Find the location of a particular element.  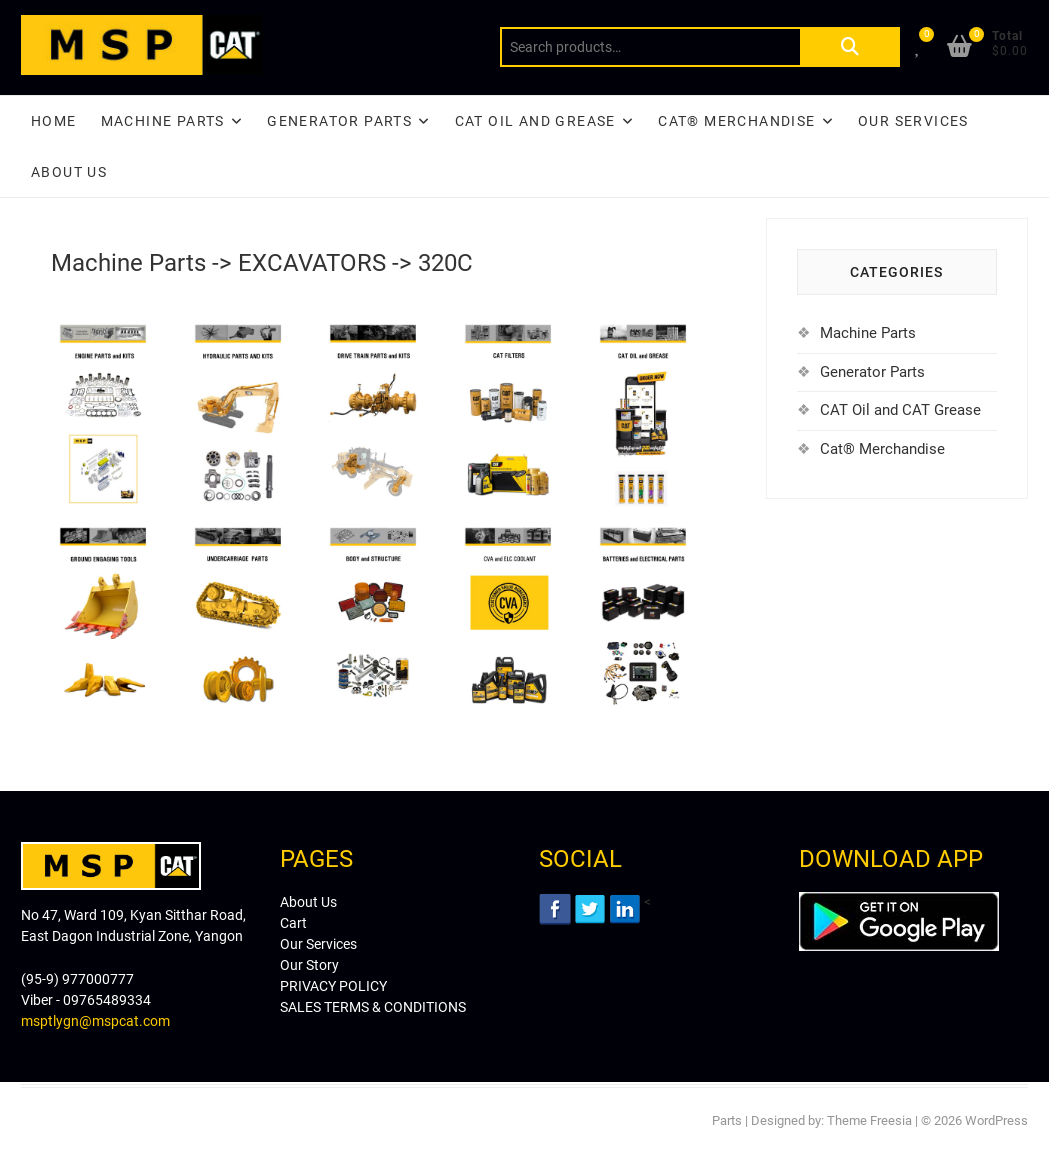

SALES TERMS & CONDITIONS is located at coordinates (373, 1007).